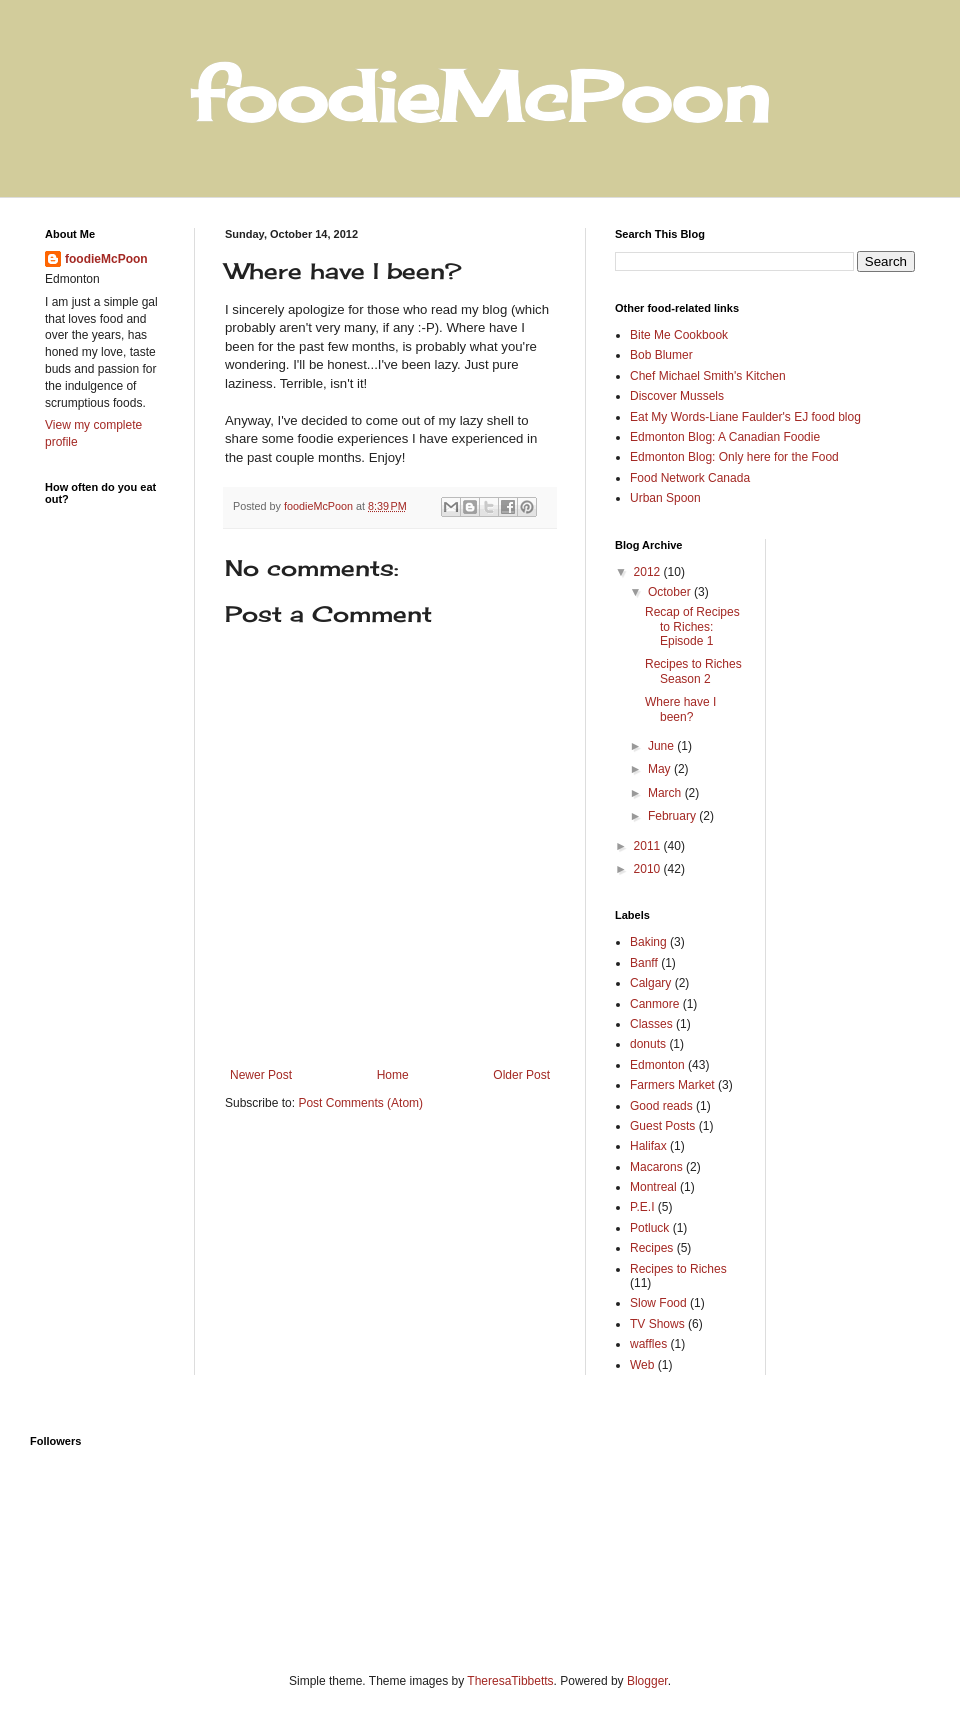 The image size is (960, 1720). What do you see at coordinates (649, 846) in the screenshot?
I see `2011` at bounding box center [649, 846].